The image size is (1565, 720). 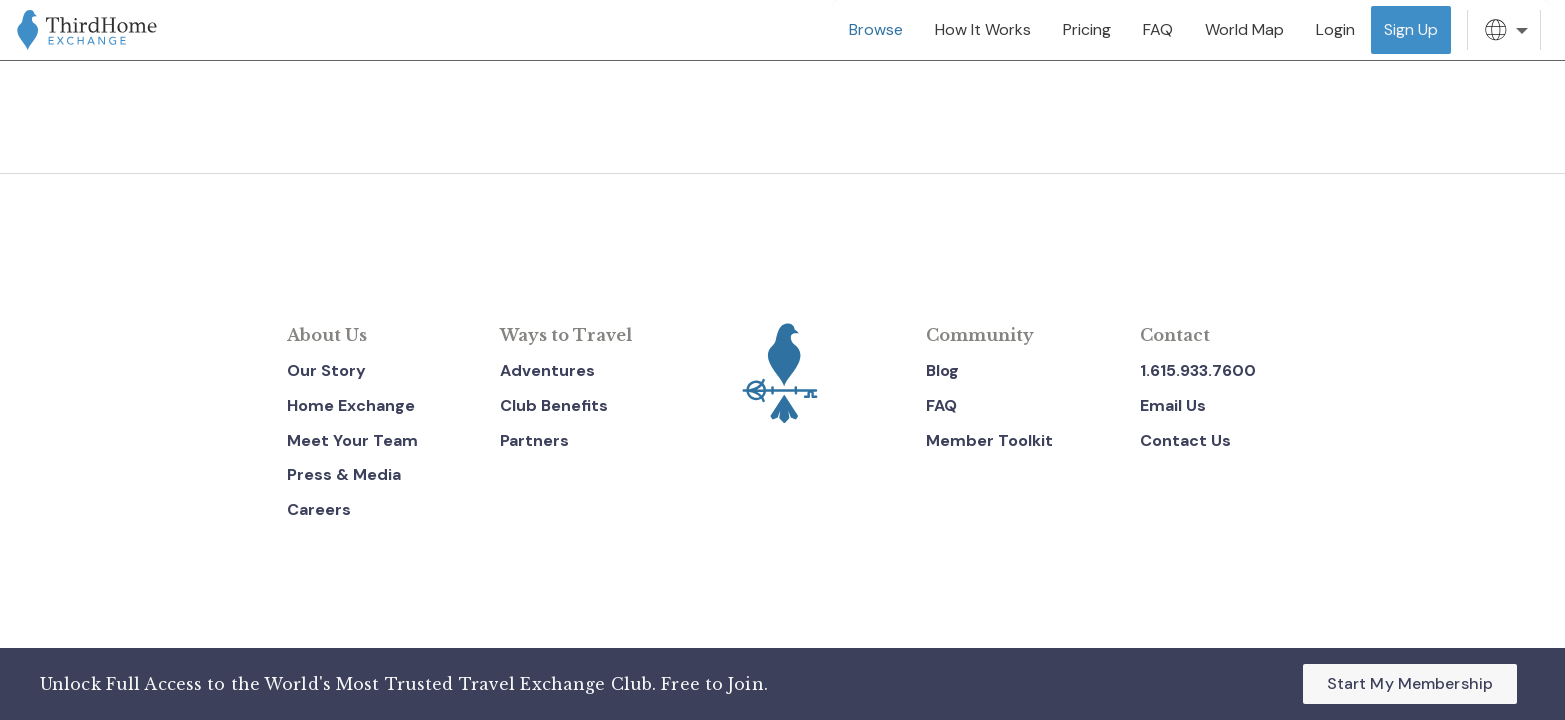 I want to click on Adventures, so click(x=547, y=370).